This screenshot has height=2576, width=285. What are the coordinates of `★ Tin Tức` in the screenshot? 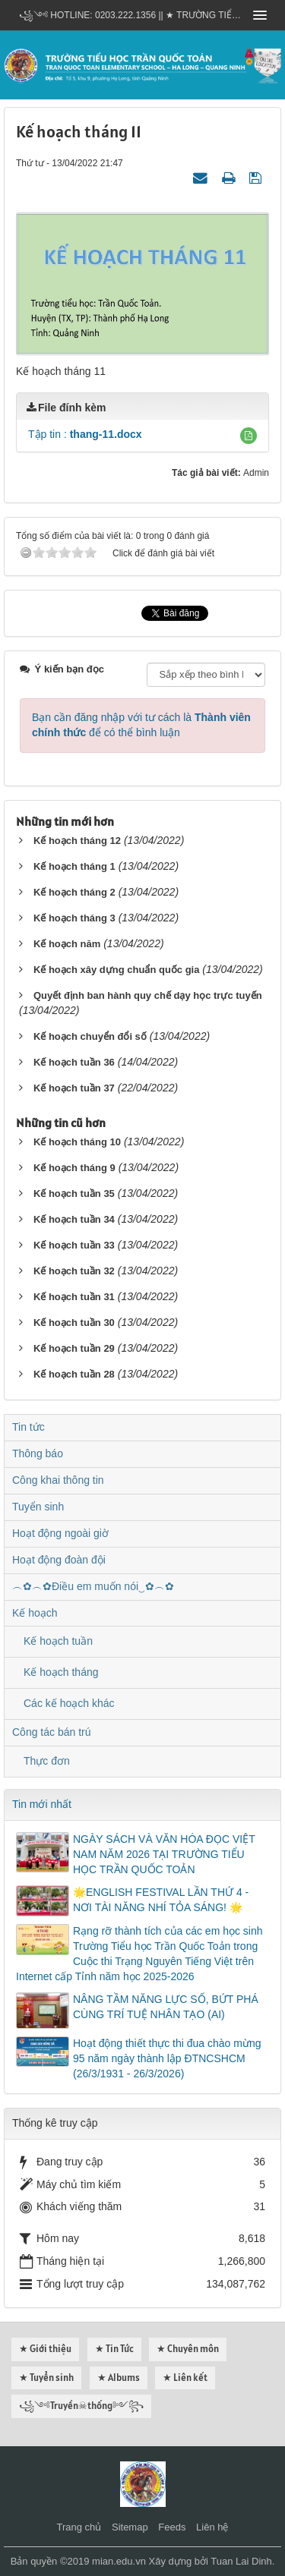 It's located at (114, 2348).